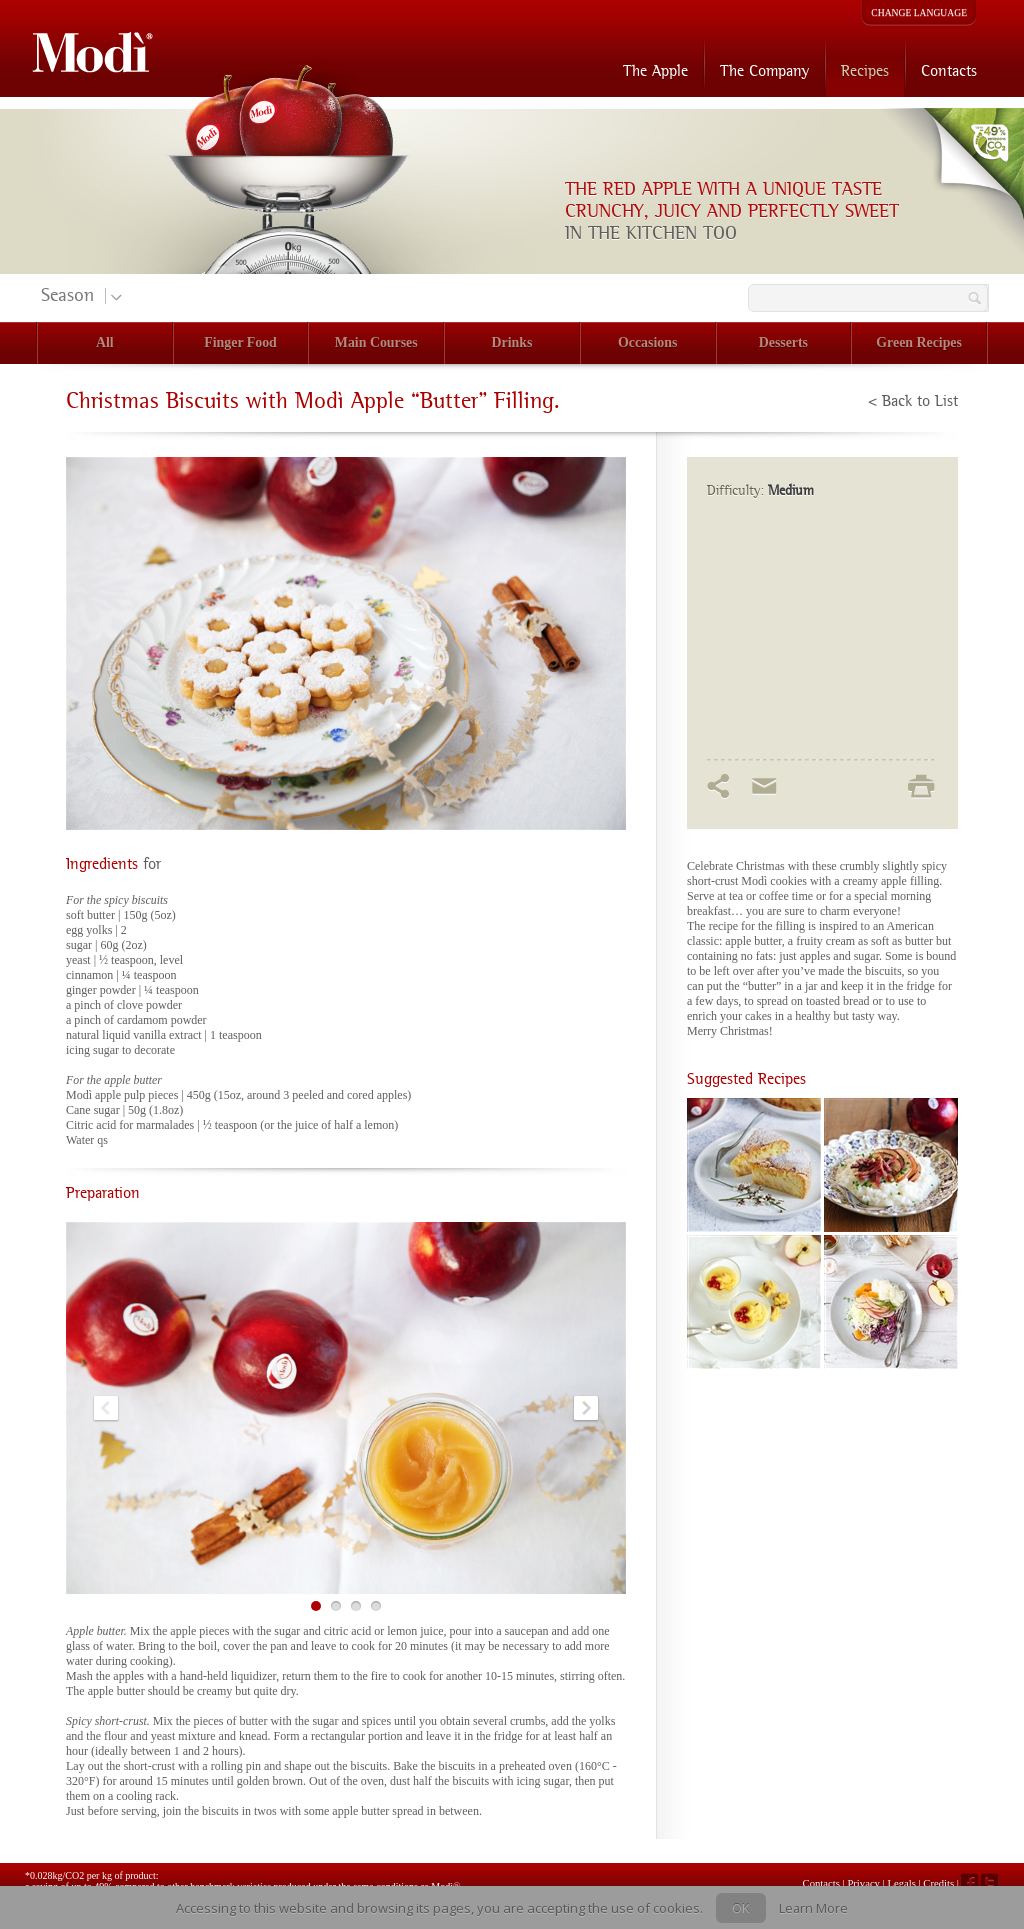 This screenshot has width=1024, height=1929. Describe the element at coordinates (865, 70) in the screenshot. I see `Recipes` at that location.